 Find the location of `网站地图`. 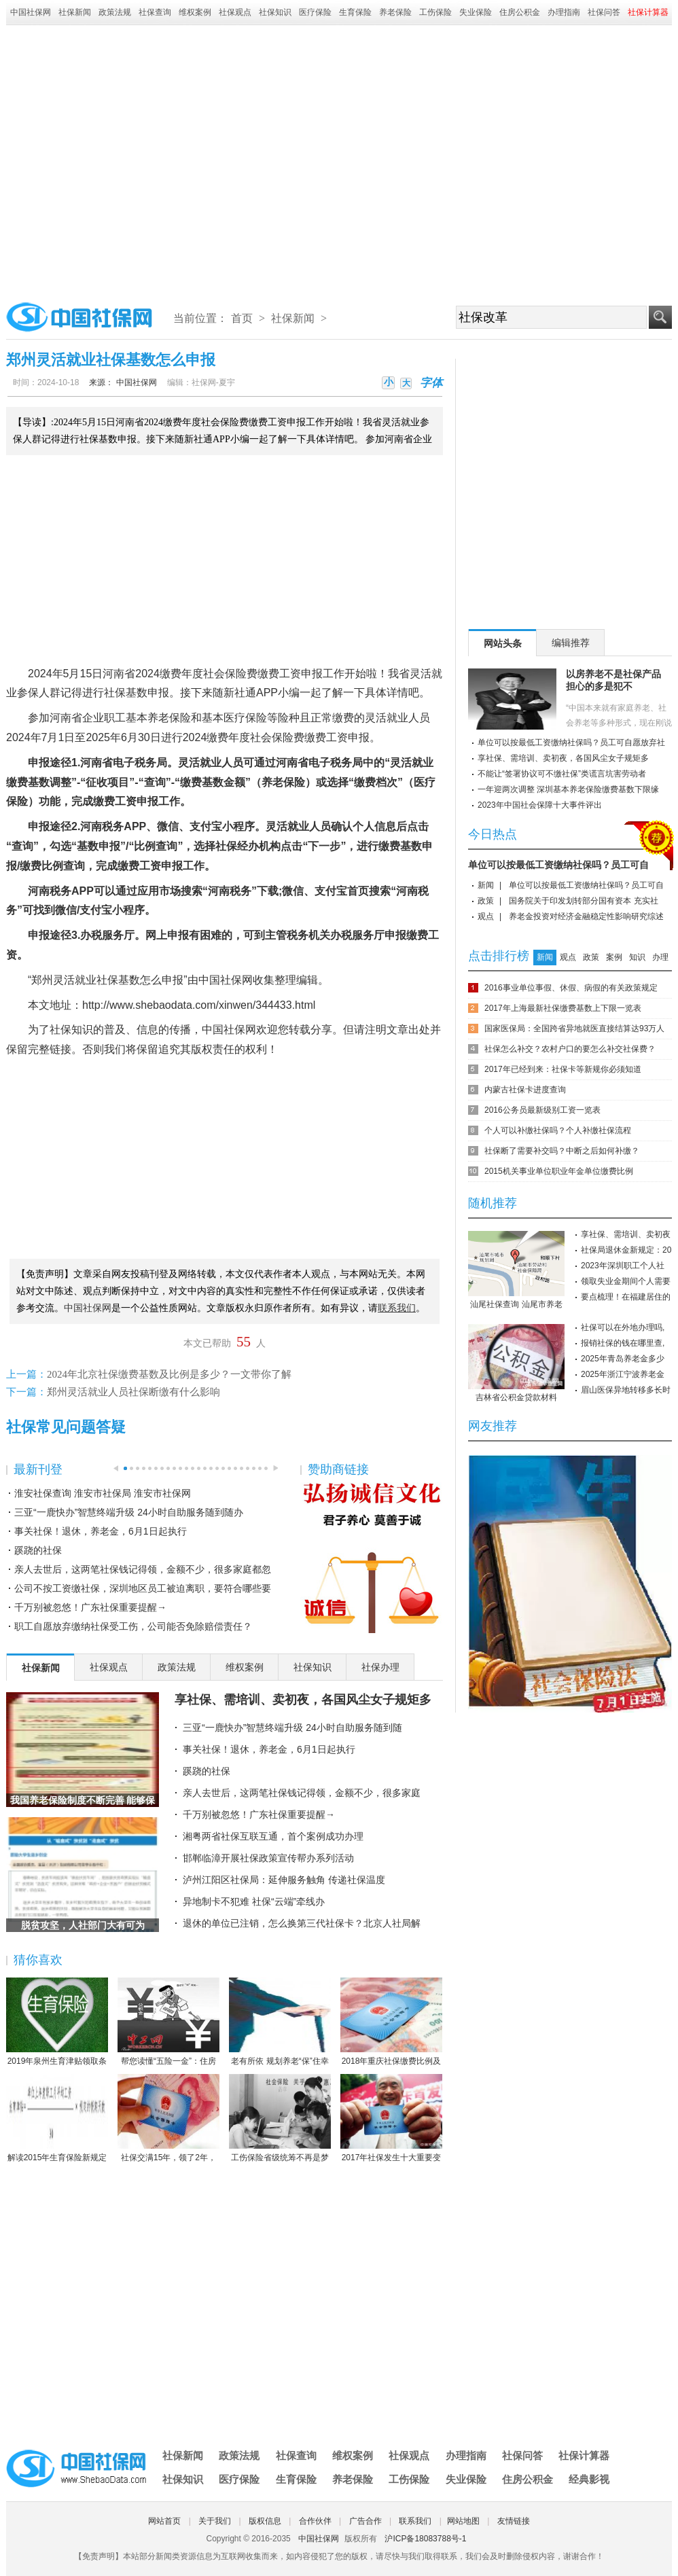

网站地图 is located at coordinates (463, 2521).